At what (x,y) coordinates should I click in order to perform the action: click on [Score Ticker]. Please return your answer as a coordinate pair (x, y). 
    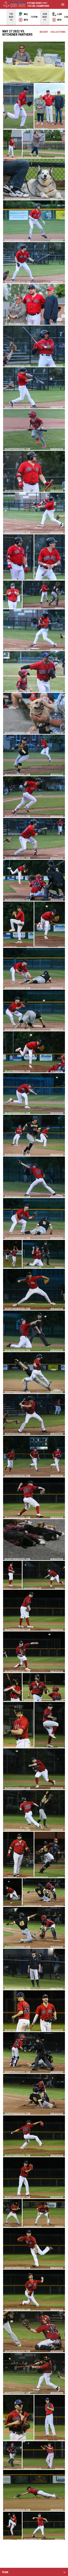
    Looking at the image, I should click on (34, 17).